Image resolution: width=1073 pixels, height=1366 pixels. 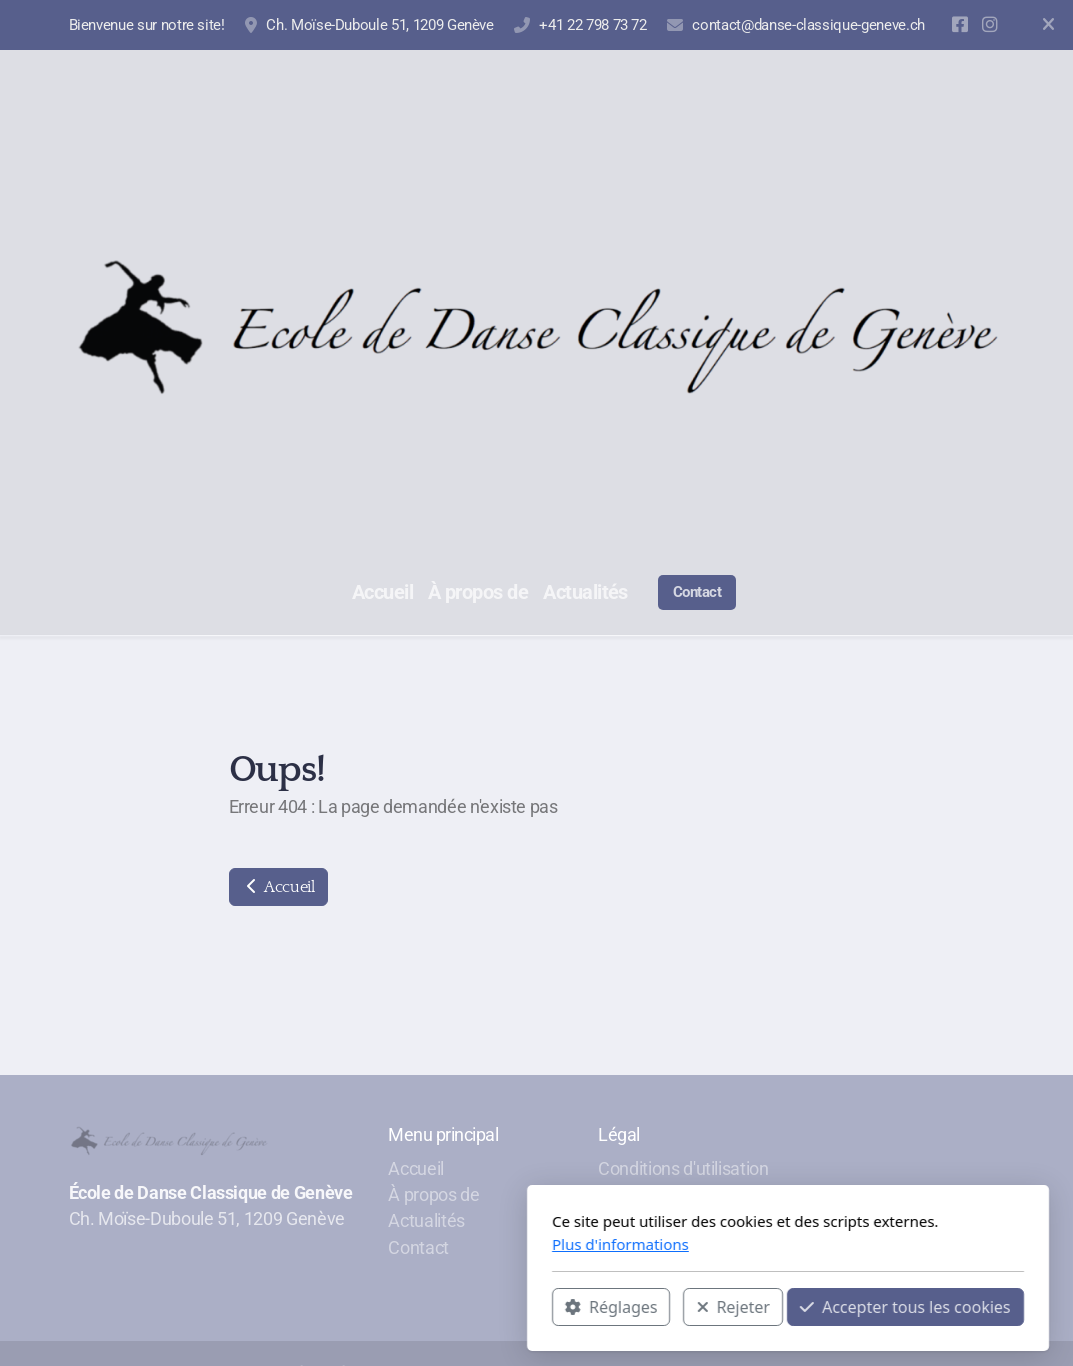 What do you see at coordinates (654, 1307) in the screenshot?
I see `Accepter tous les cookies` at bounding box center [654, 1307].